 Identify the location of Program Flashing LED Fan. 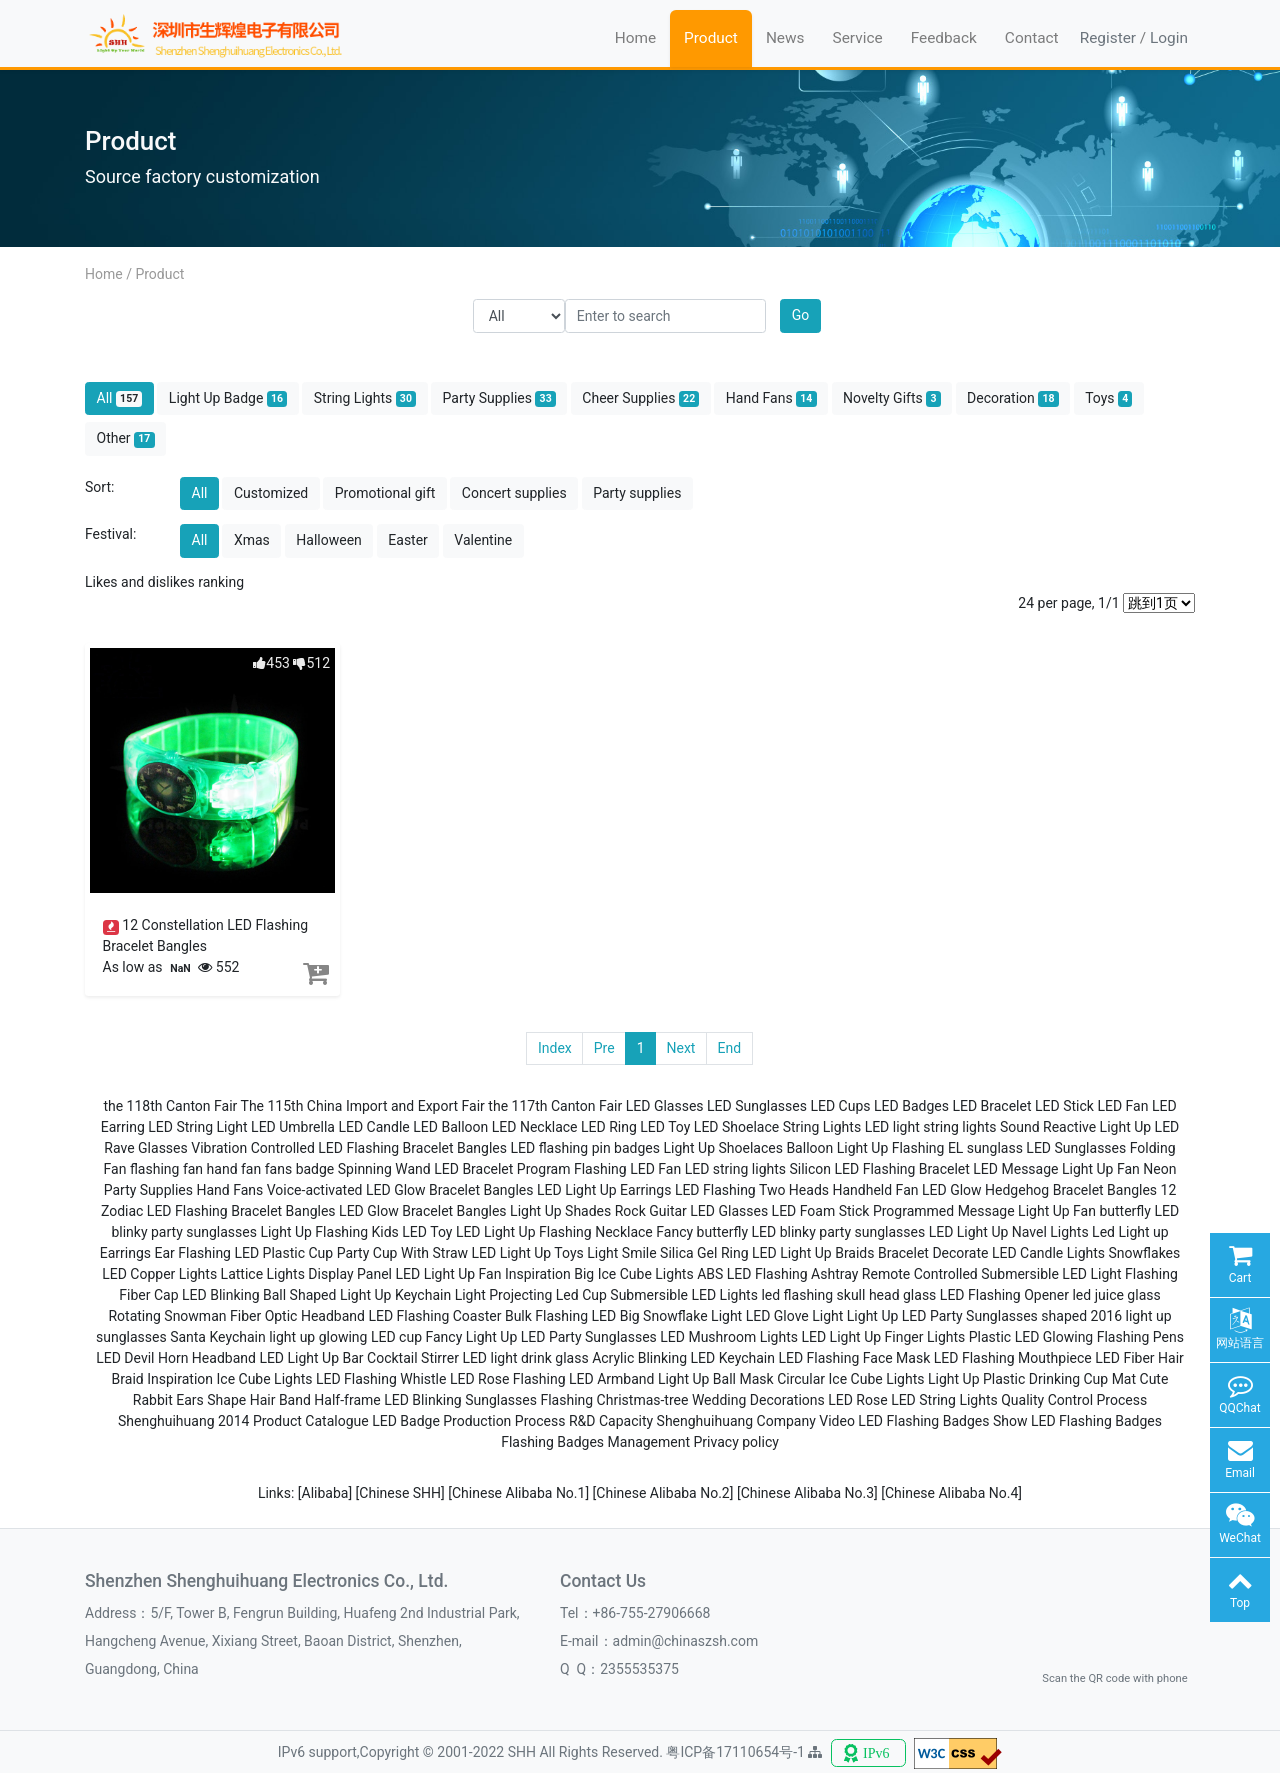
(599, 1169).